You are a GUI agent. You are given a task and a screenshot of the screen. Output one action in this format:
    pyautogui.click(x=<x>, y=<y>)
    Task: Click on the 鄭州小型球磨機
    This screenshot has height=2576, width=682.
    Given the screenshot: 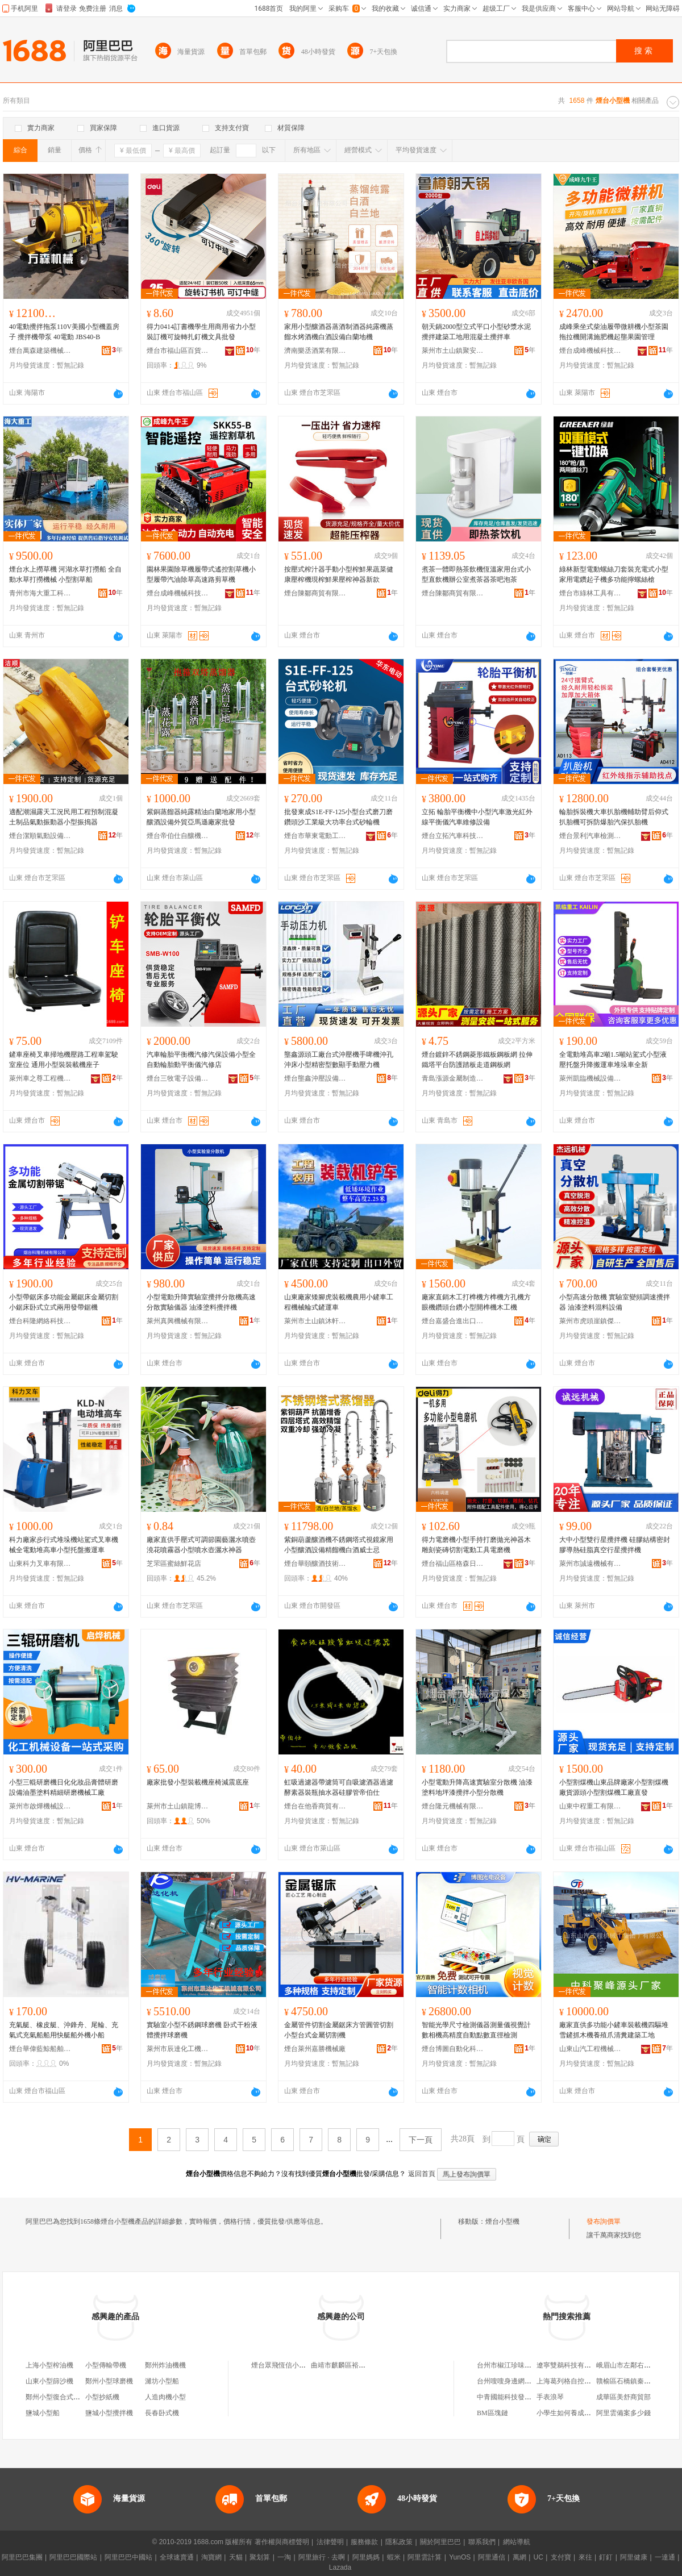 What is the action you would take?
    pyautogui.click(x=109, y=2381)
    